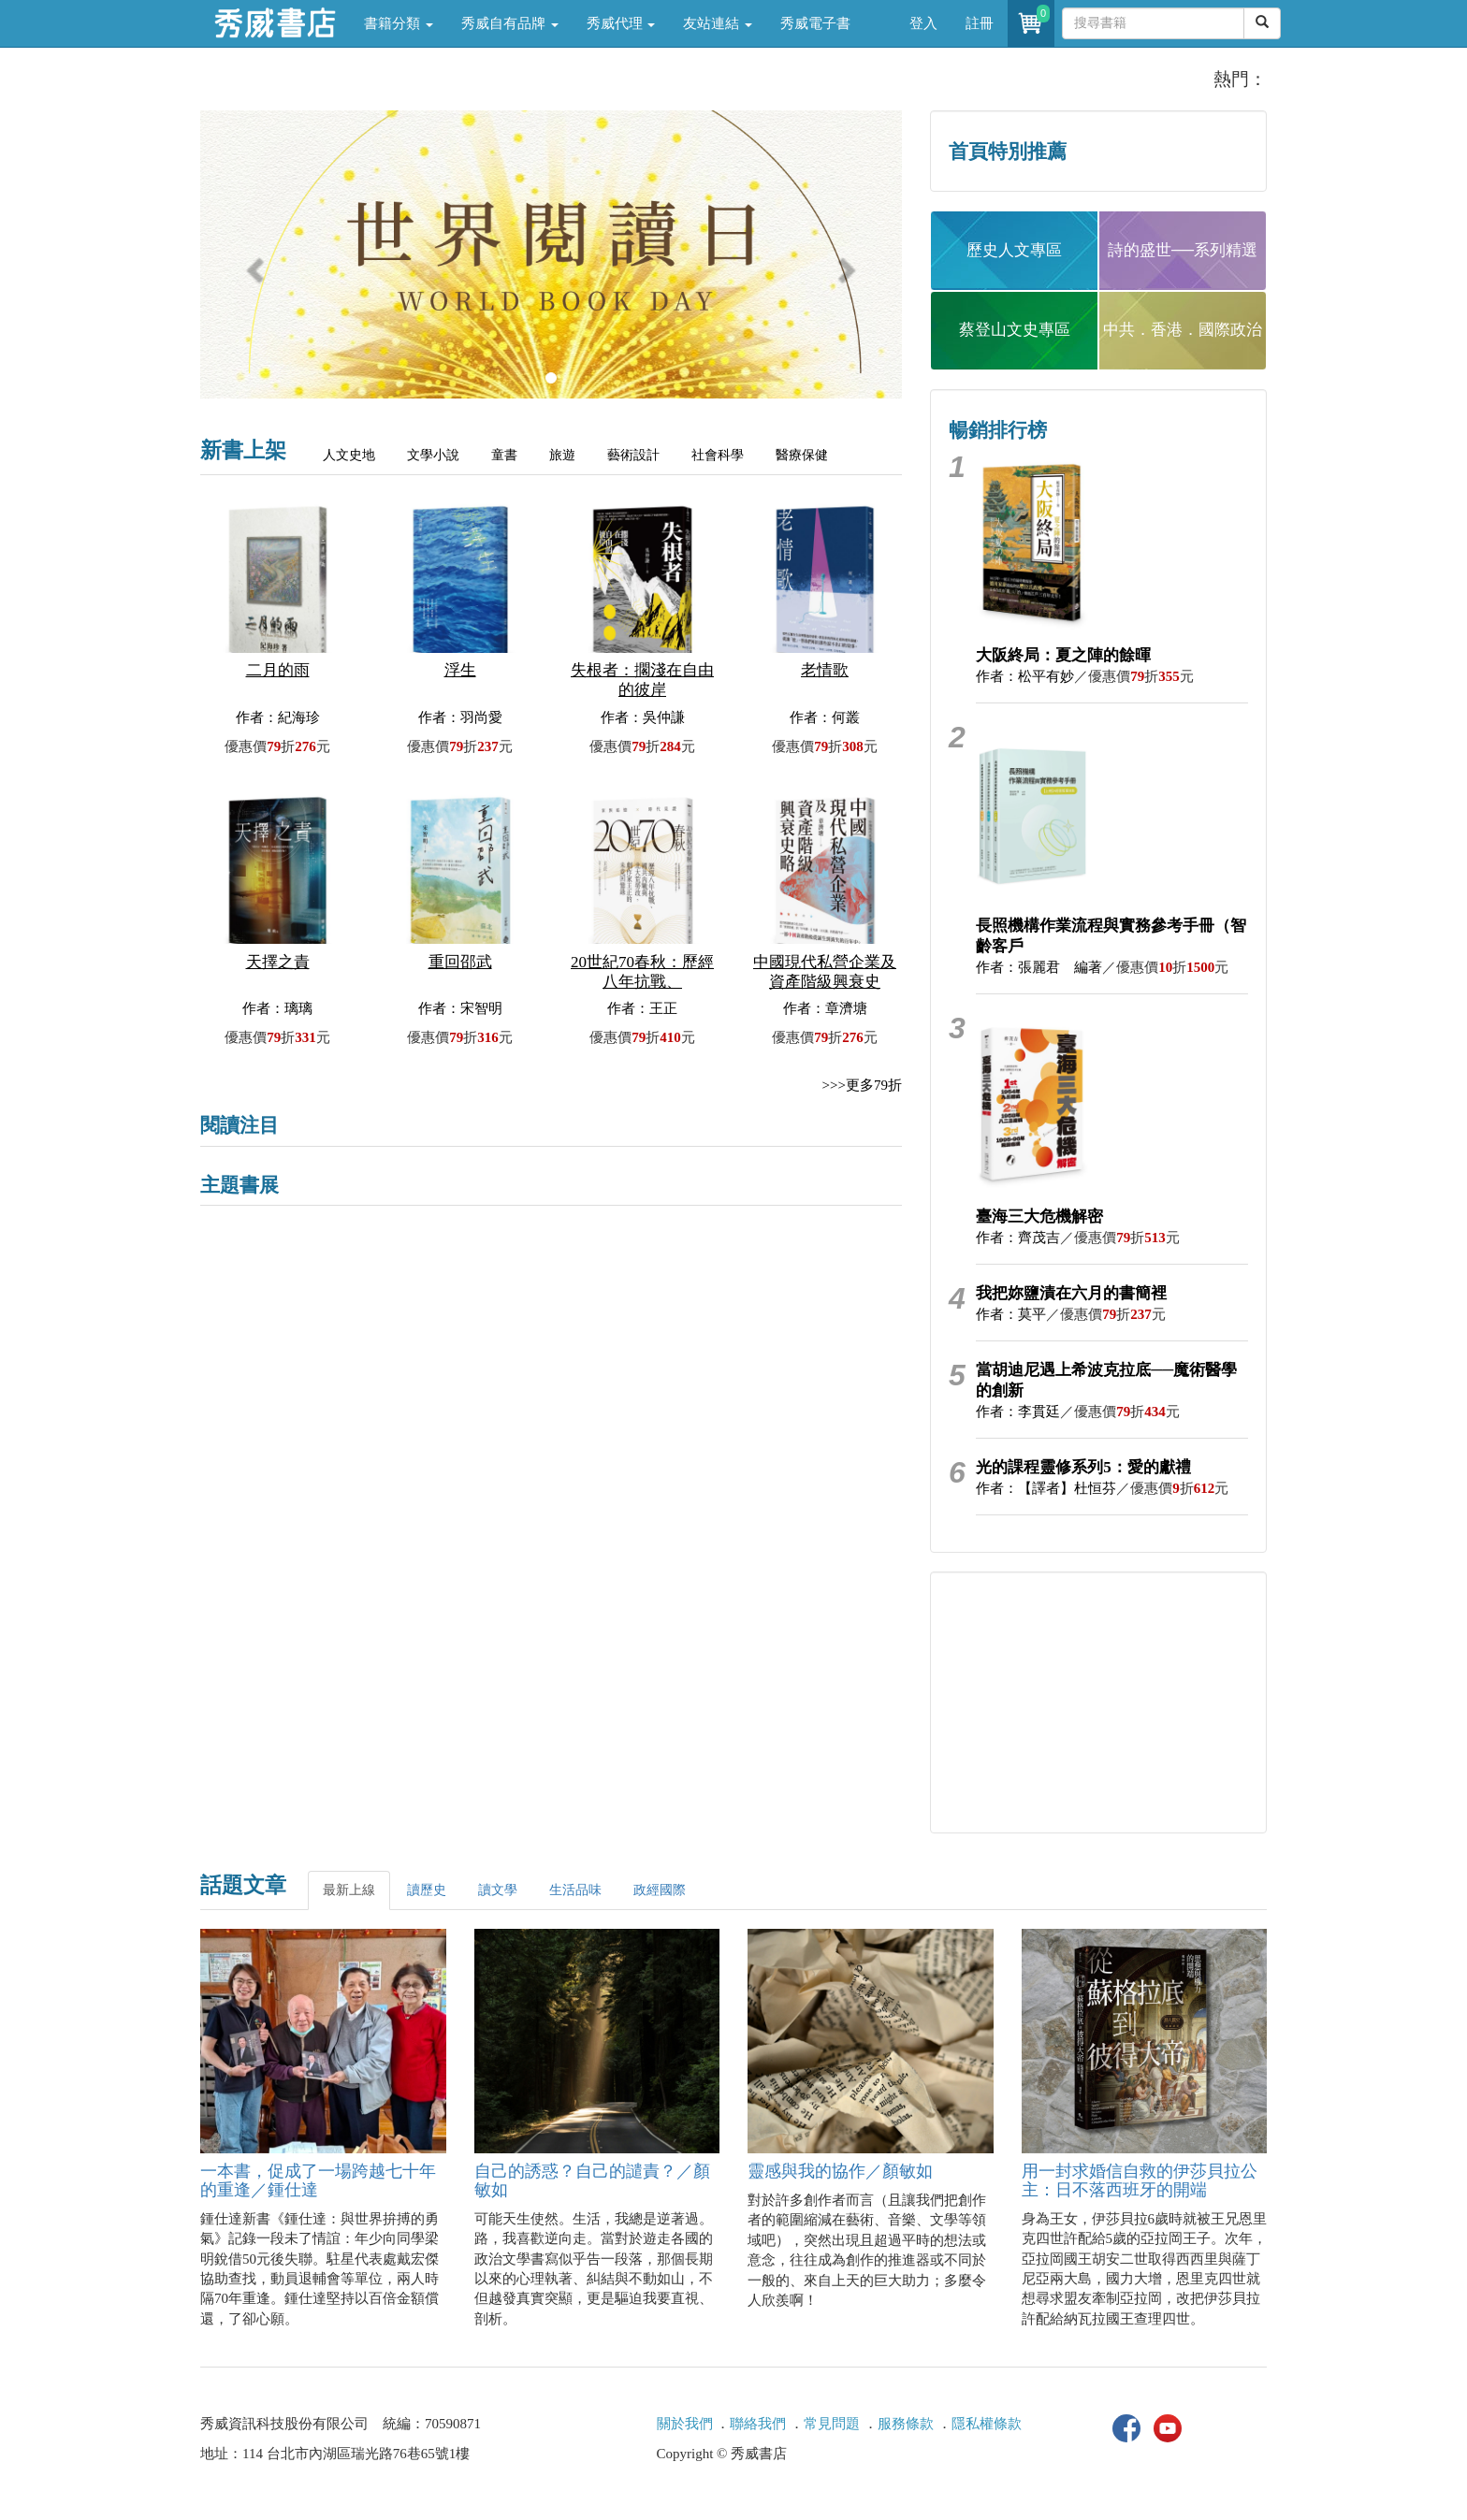 The width and height of the screenshot is (1467, 2520). Describe the element at coordinates (1182, 250) in the screenshot. I see `詩的盛世──系列精選 [button]` at that location.